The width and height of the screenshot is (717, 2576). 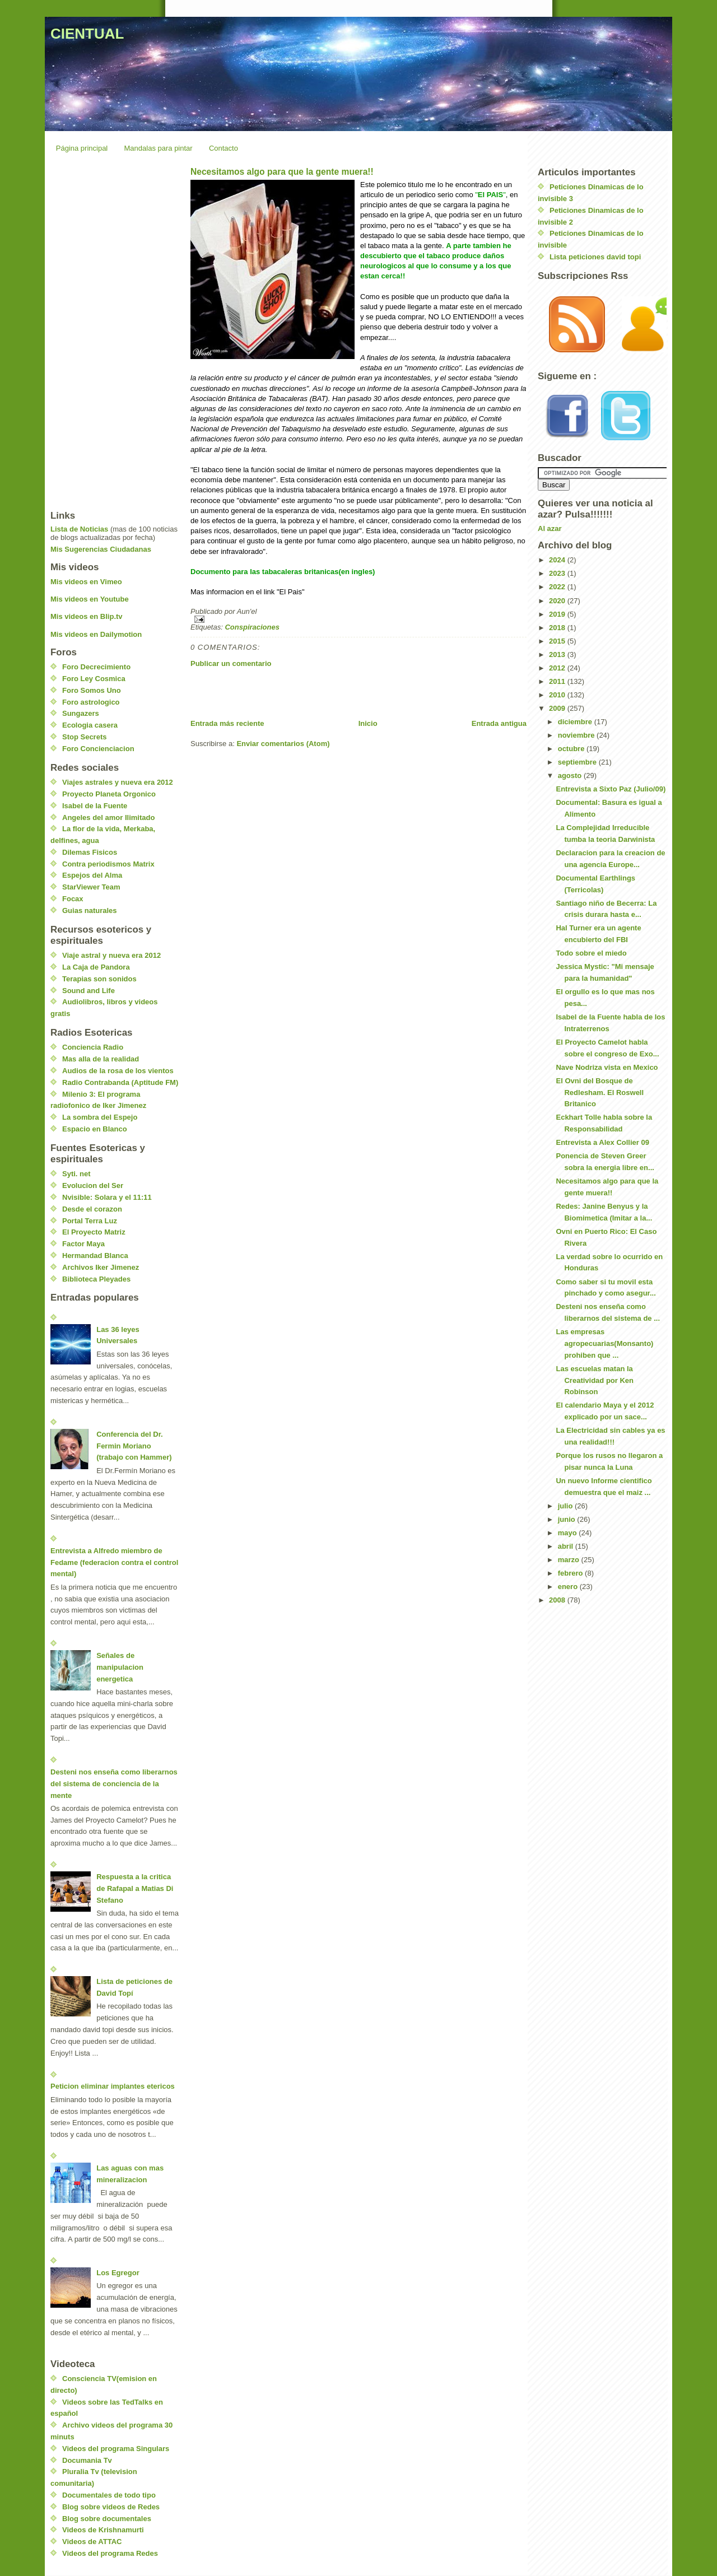 I want to click on Al azar, so click(x=550, y=528).